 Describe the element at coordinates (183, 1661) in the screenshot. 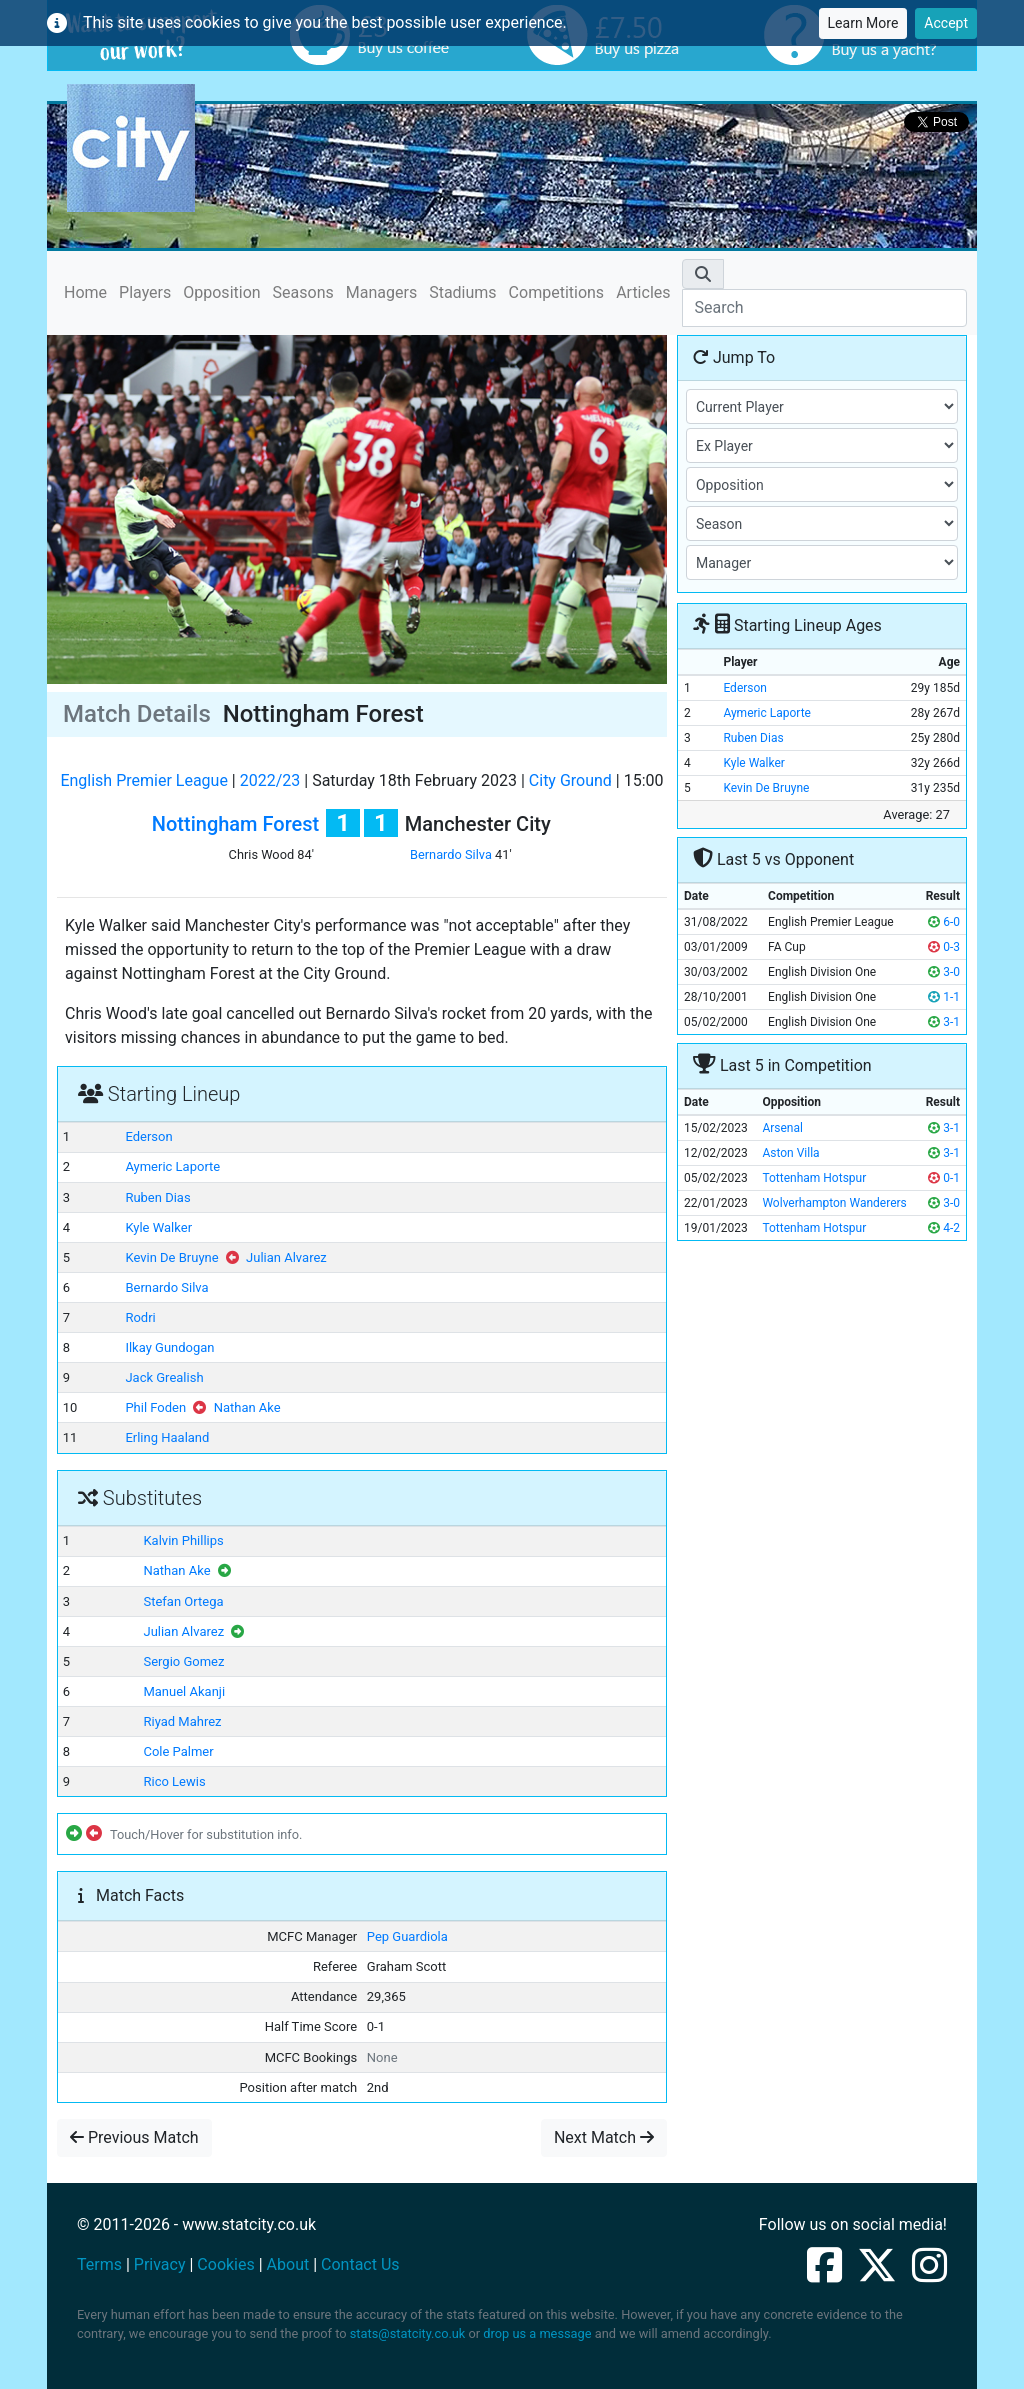

I see `Sergio Gomez` at that location.